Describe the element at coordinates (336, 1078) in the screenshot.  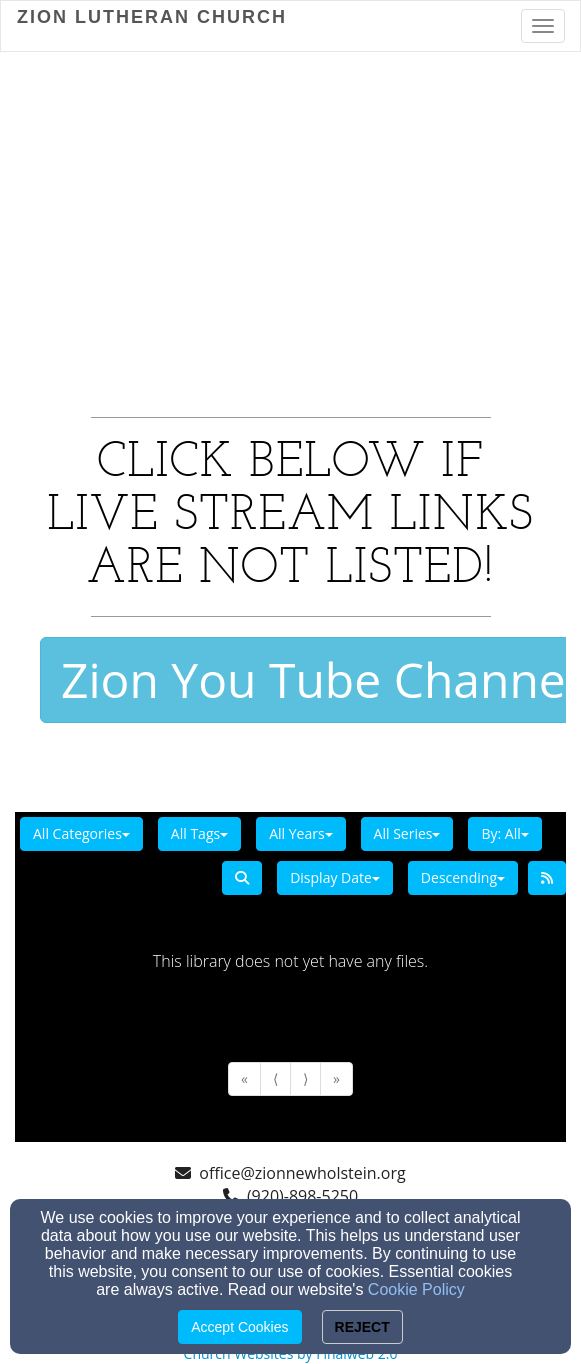
I see `» [Go to last page]` at that location.